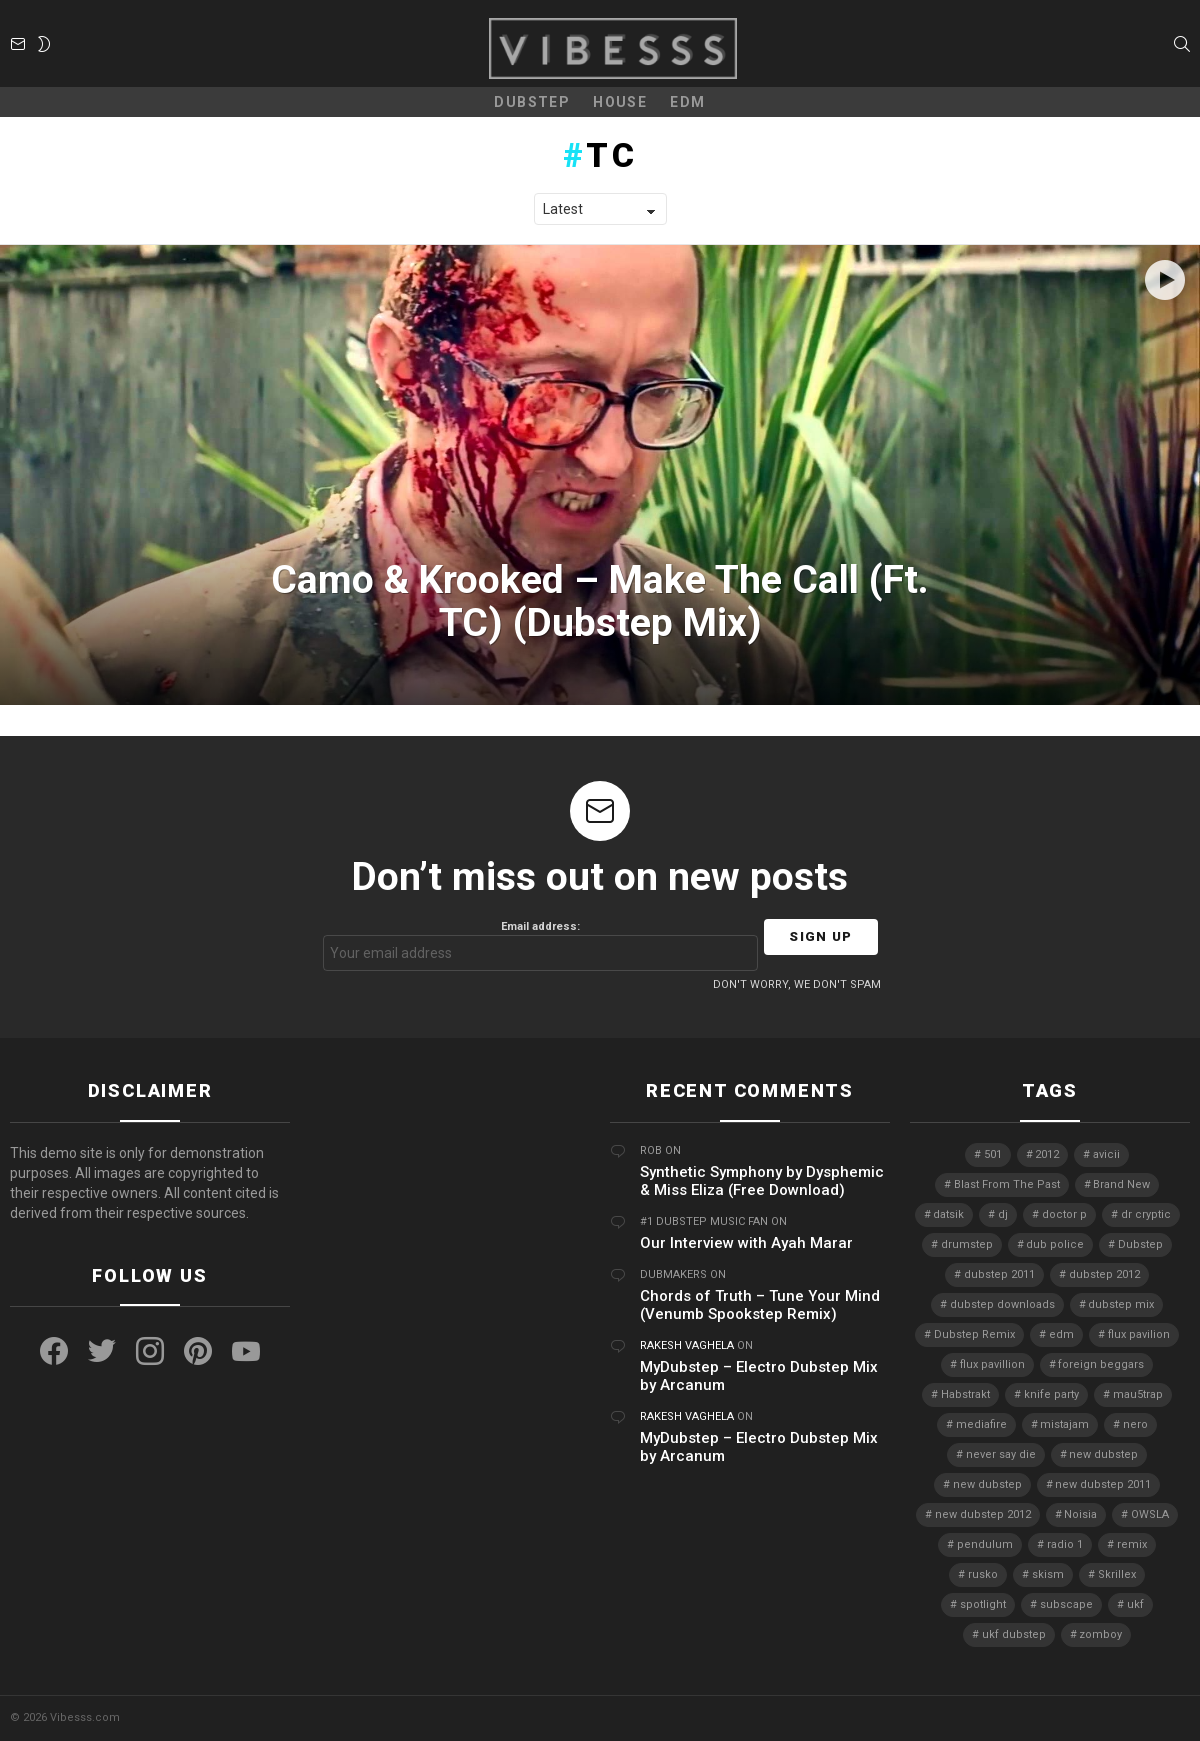 Image resolution: width=1200 pixels, height=1741 pixels. I want to click on Dubstep [Dubstep (38 items)], so click(1140, 1244).